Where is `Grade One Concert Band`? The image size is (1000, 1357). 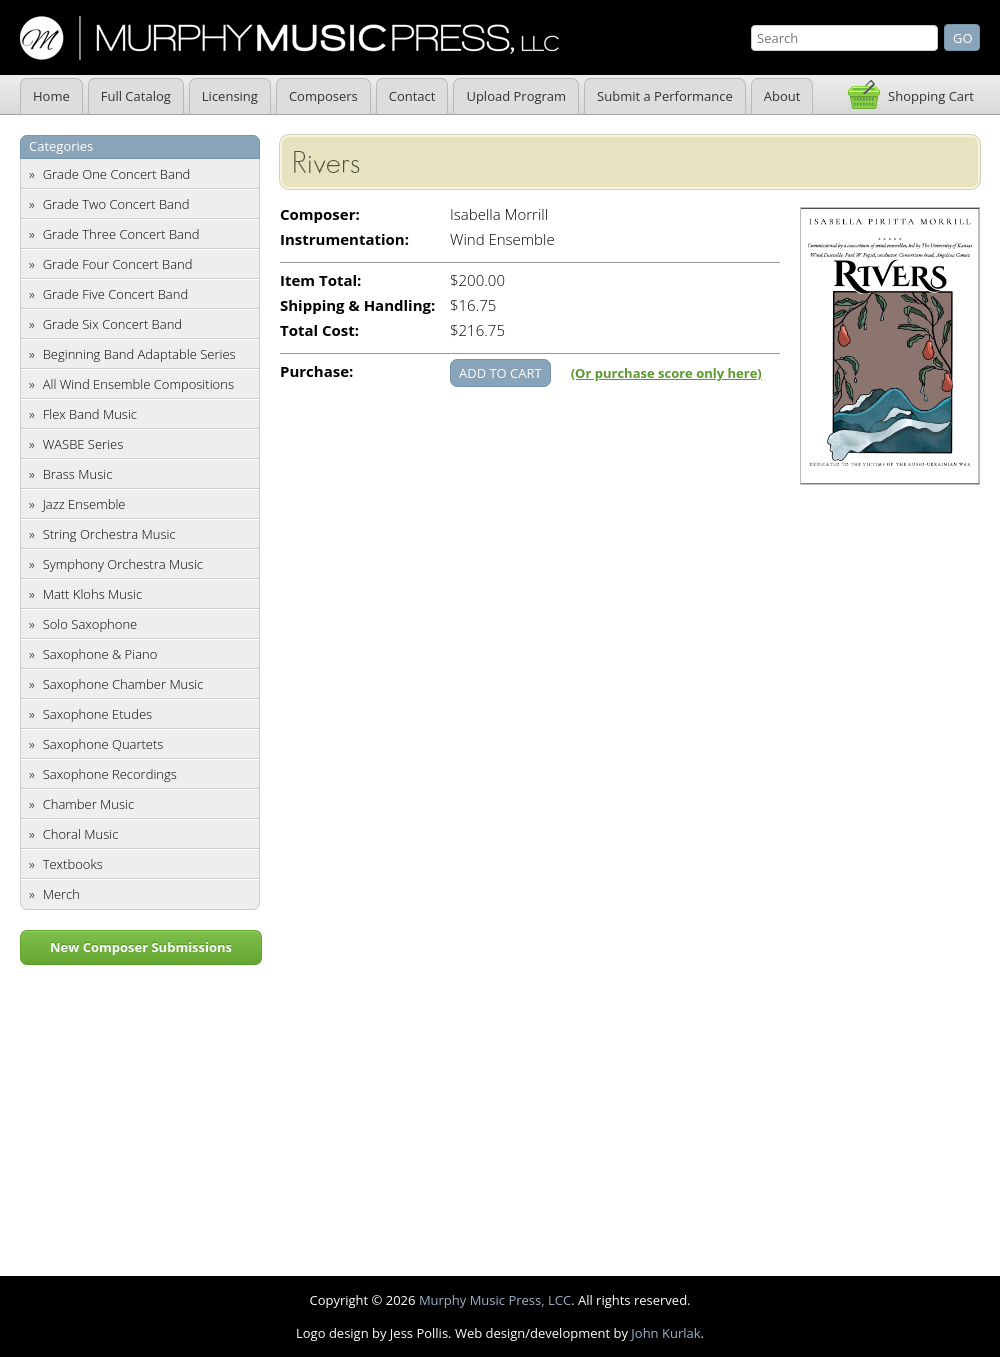
Grade One Concert Band is located at coordinates (117, 174).